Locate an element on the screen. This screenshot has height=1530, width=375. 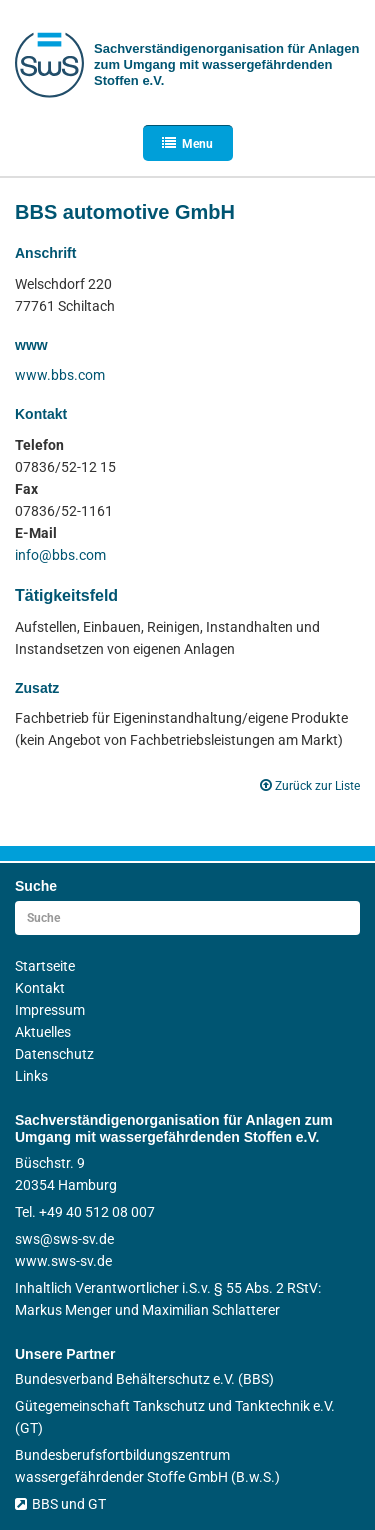
BBS und GT is located at coordinates (60, 1504).